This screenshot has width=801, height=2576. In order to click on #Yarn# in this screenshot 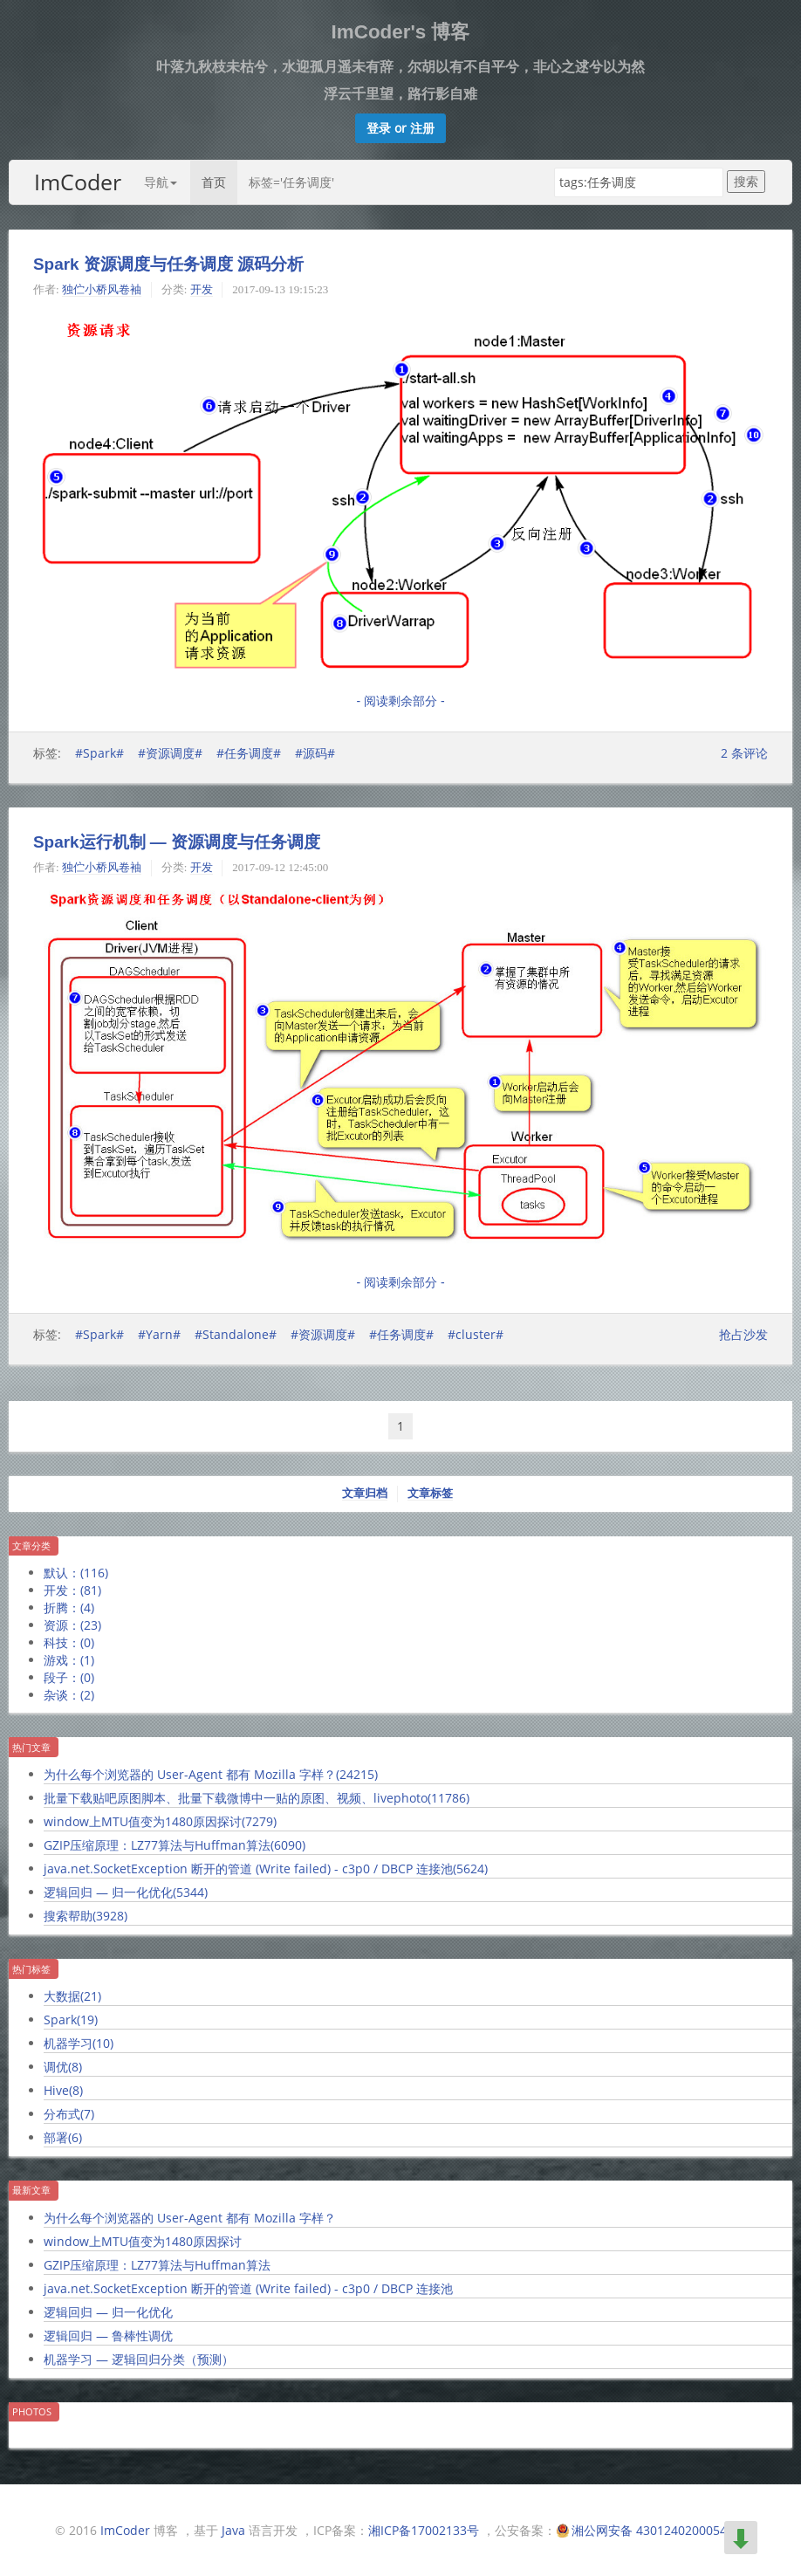, I will do `click(159, 1334)`.